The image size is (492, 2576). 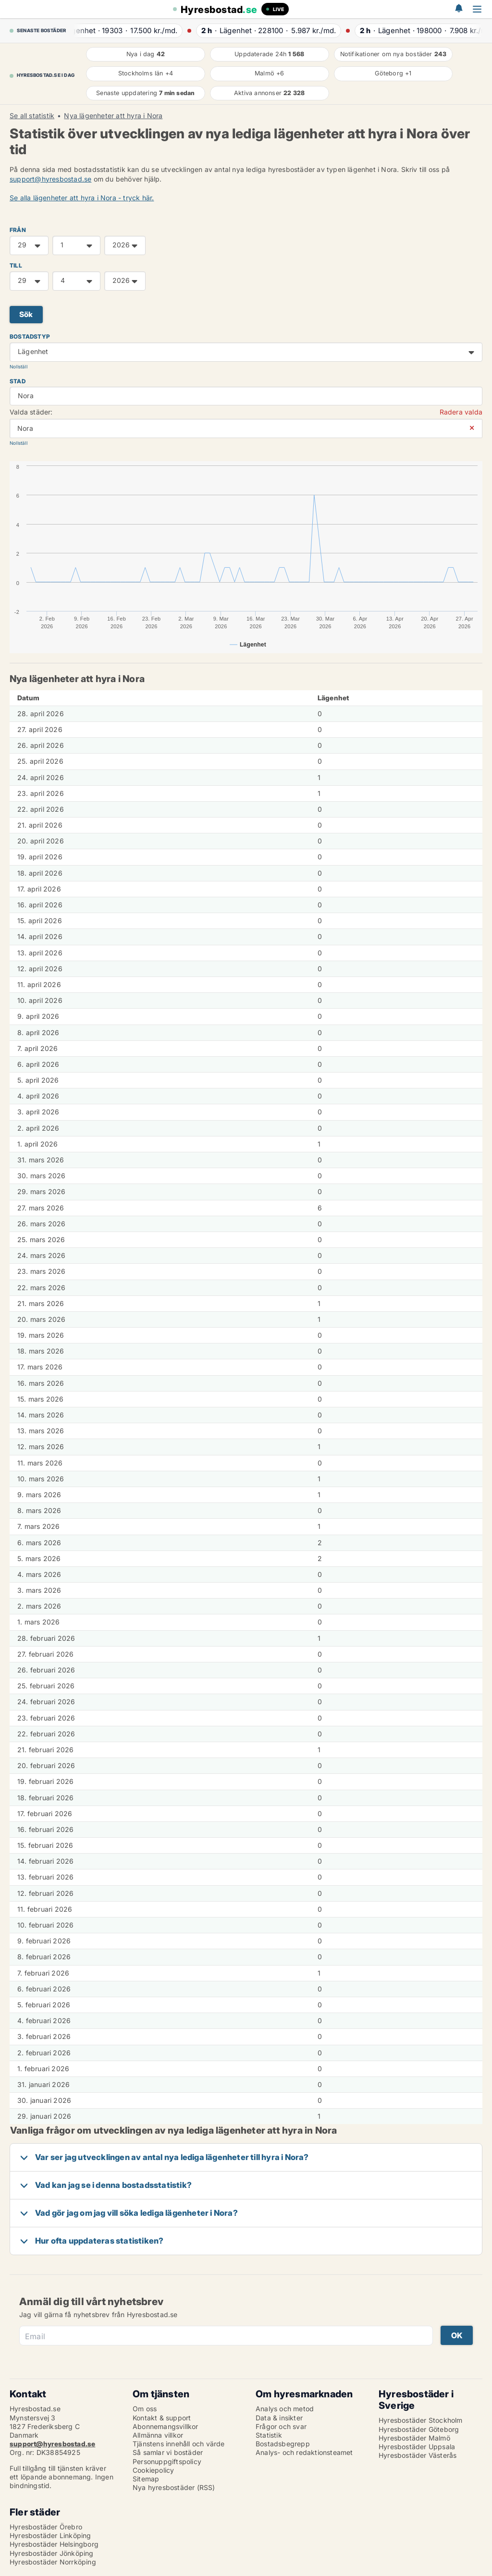 I want to click on Hyresbostäder Västerås, so click(x=417, y=2455).